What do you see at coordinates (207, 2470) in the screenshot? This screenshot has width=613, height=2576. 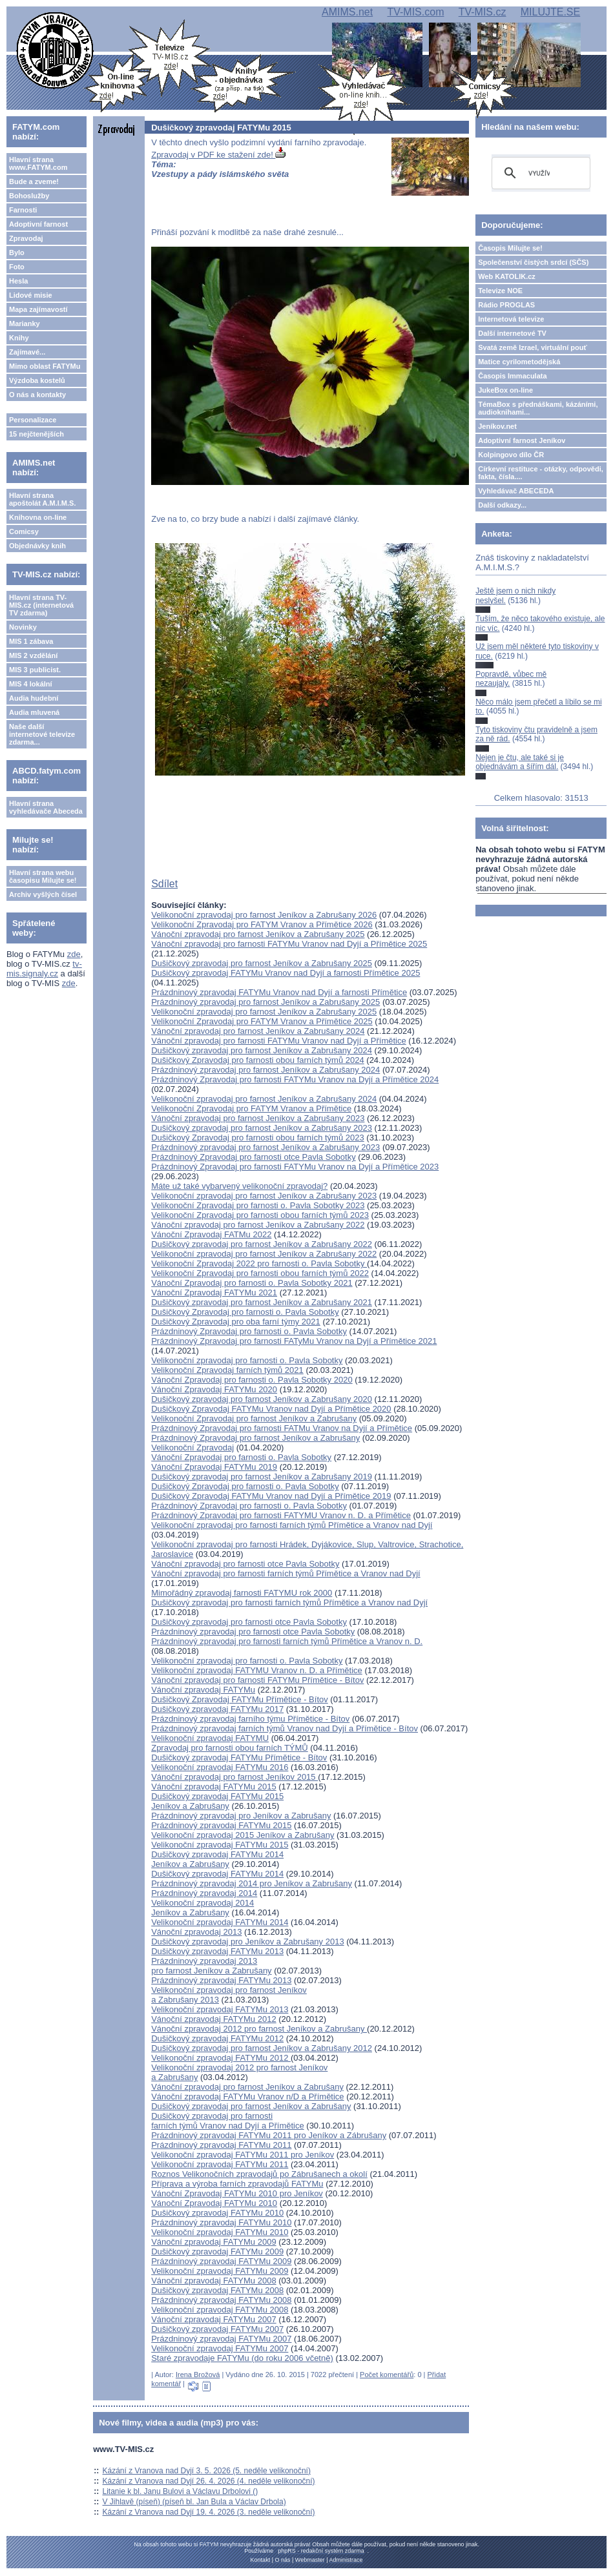 I see `Kázání z Vranova nad Dyjí 3. 5. 2026 (5. neděle velikonoční)` at bounding box center [207, 2470].